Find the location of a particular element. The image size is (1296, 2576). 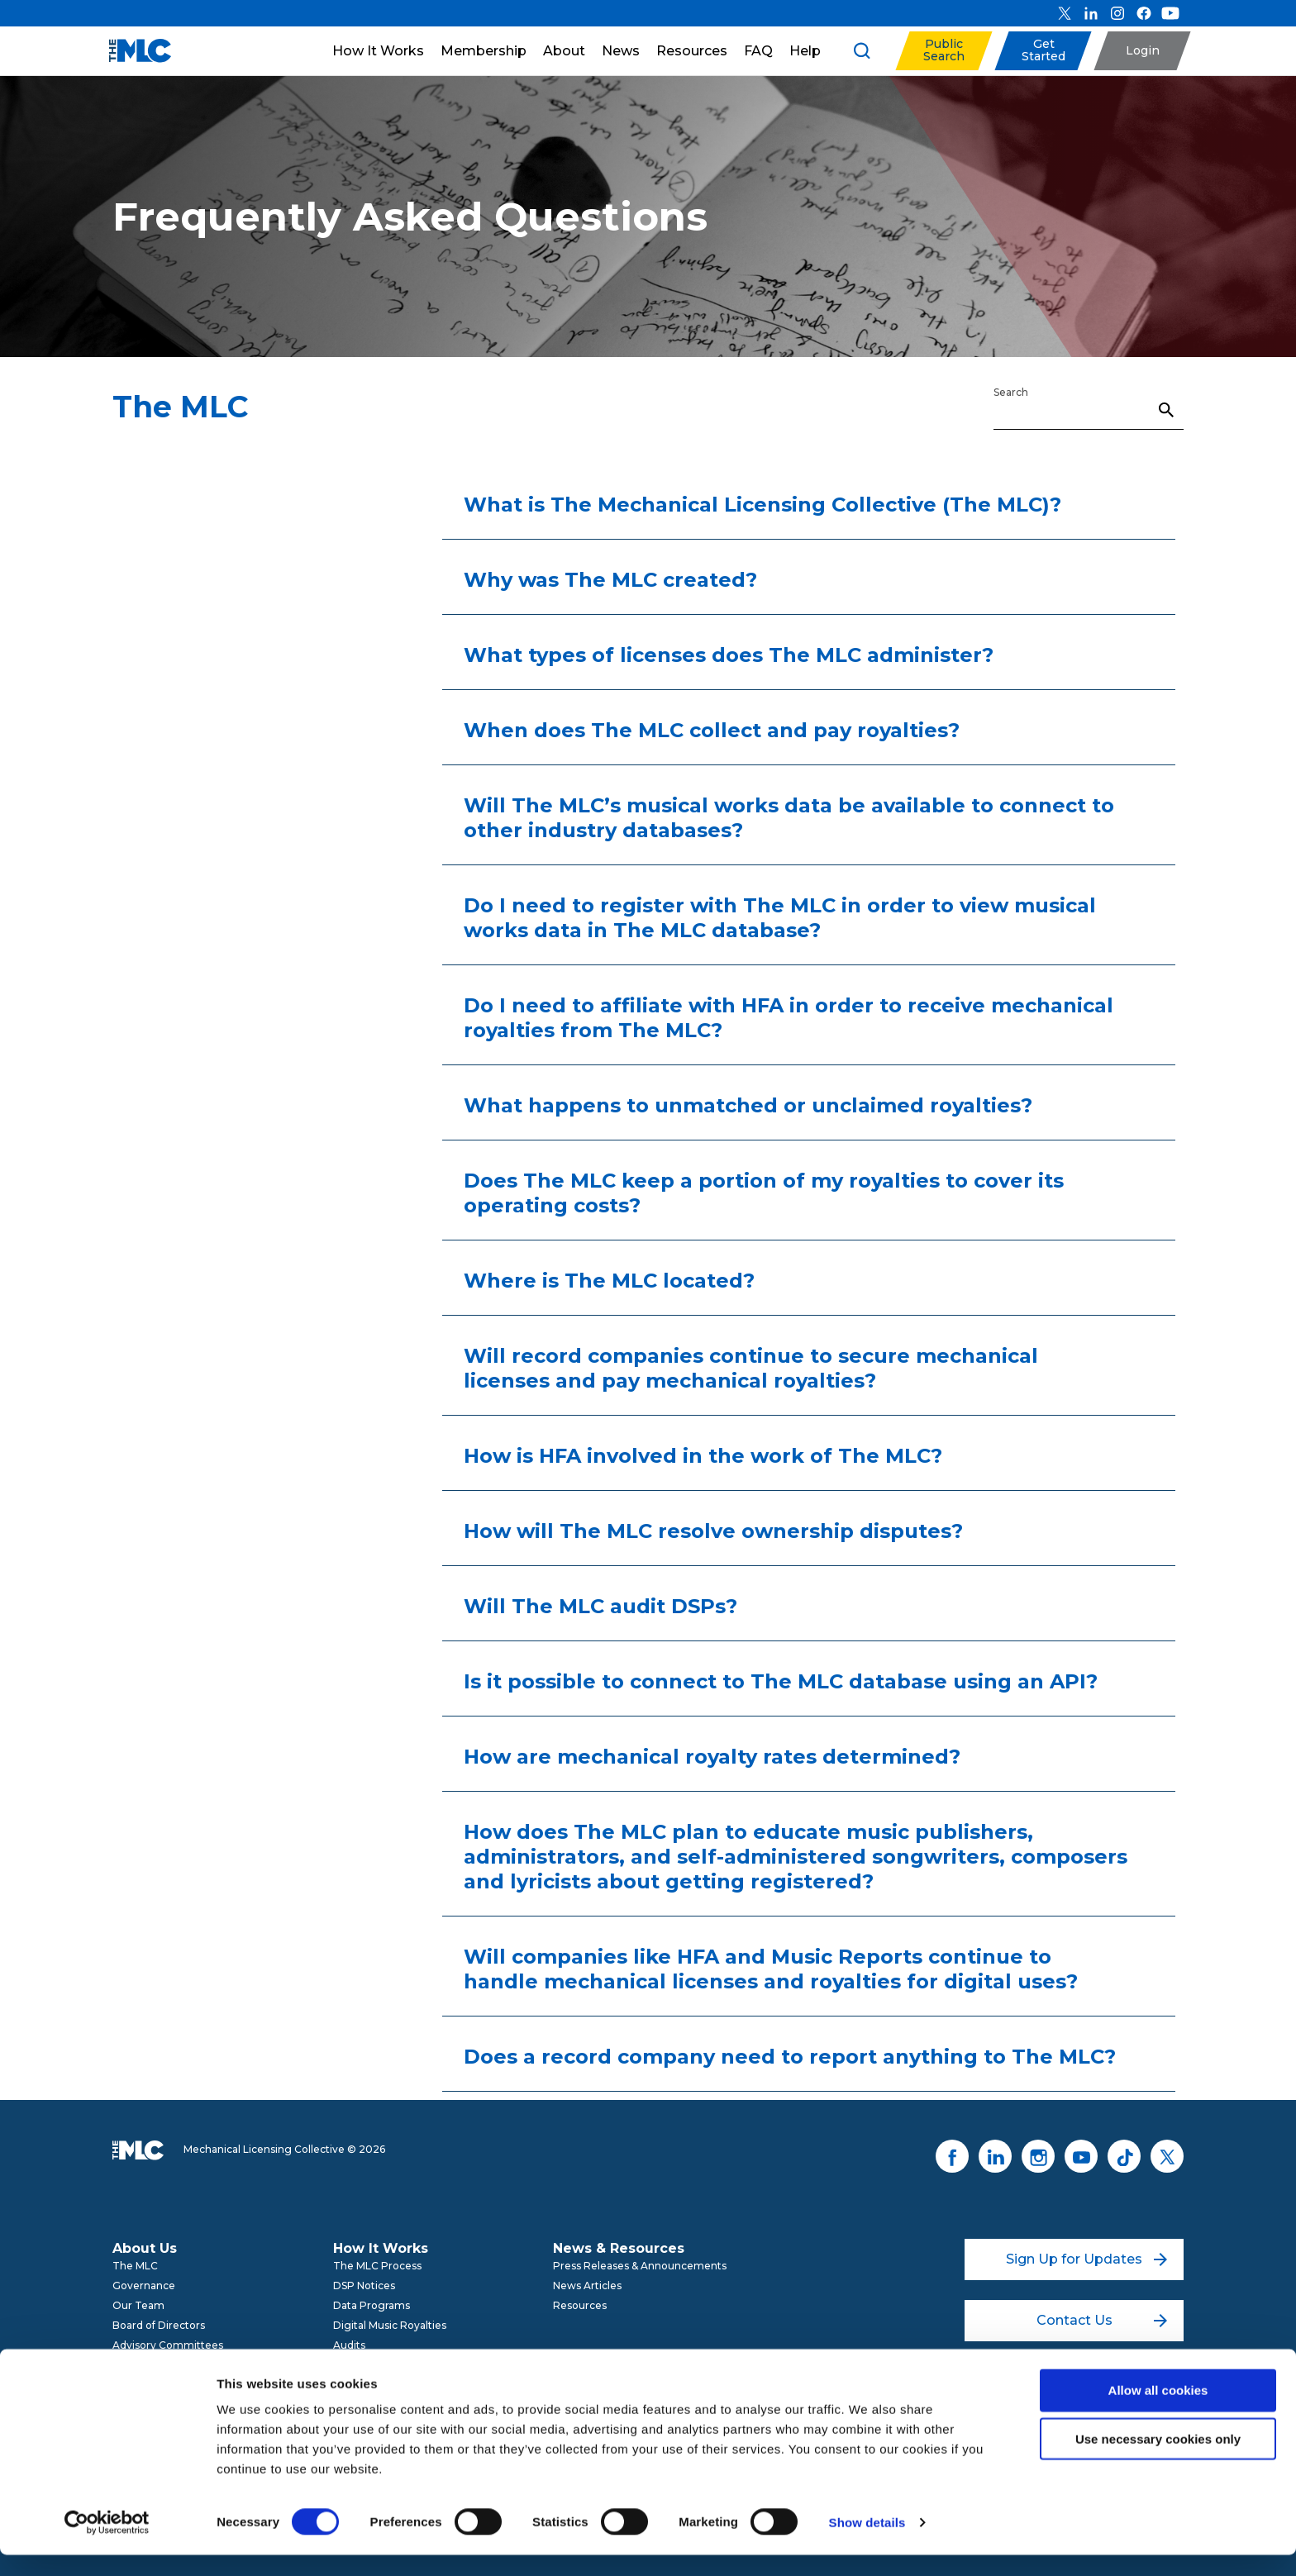

Advisory Committees [menuitem] is located at coordinates (167, 2345).